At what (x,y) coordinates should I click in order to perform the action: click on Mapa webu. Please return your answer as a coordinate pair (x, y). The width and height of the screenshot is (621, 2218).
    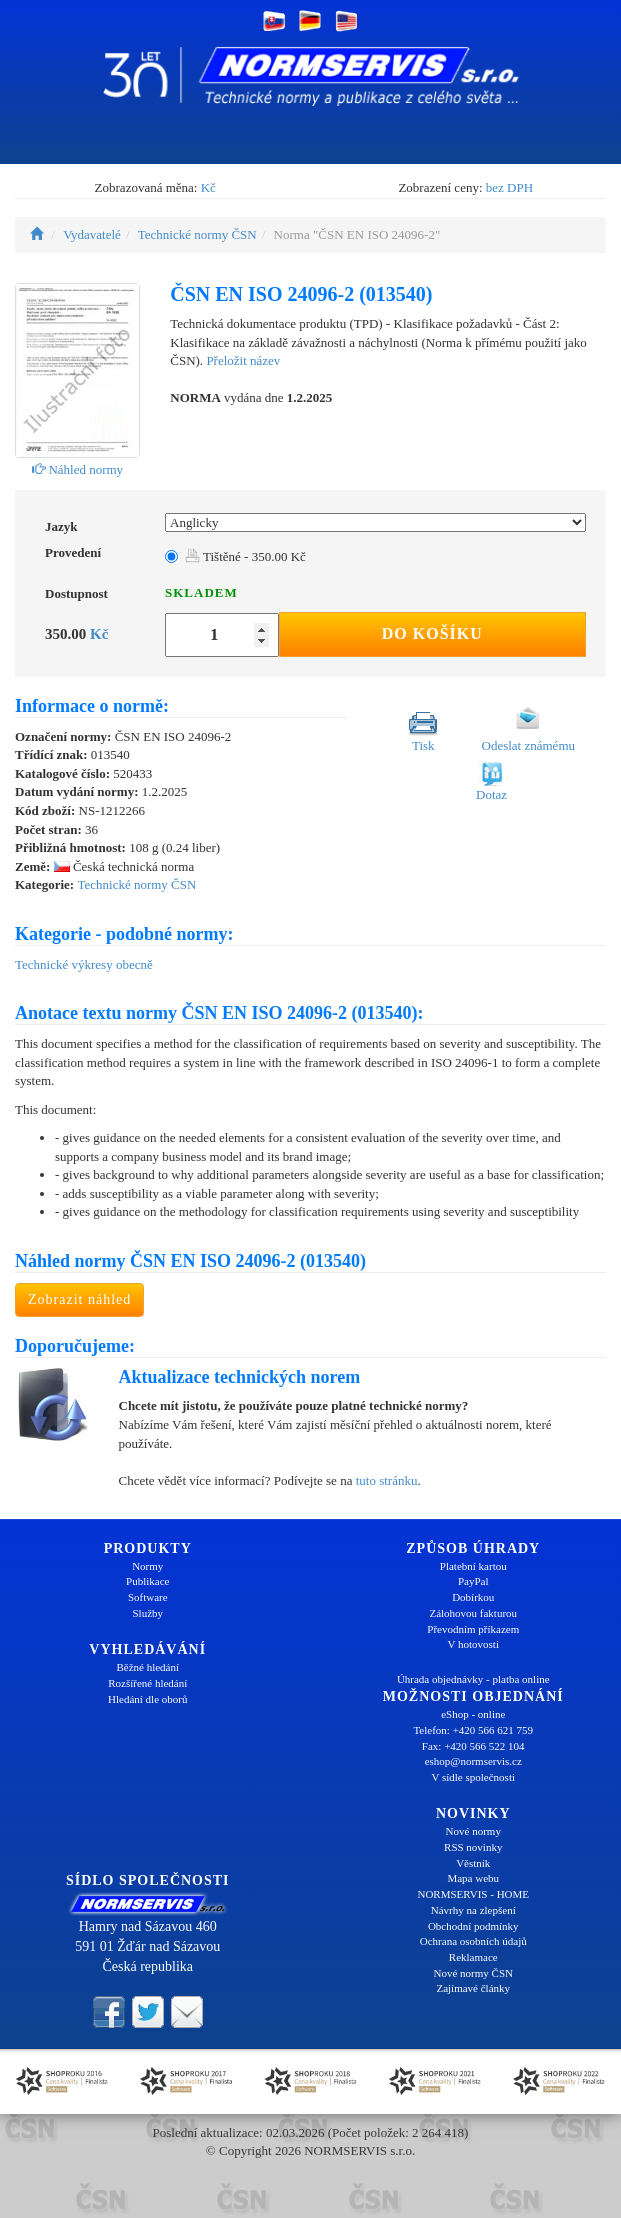
    Looking at the image, I should click on (473, 1878).